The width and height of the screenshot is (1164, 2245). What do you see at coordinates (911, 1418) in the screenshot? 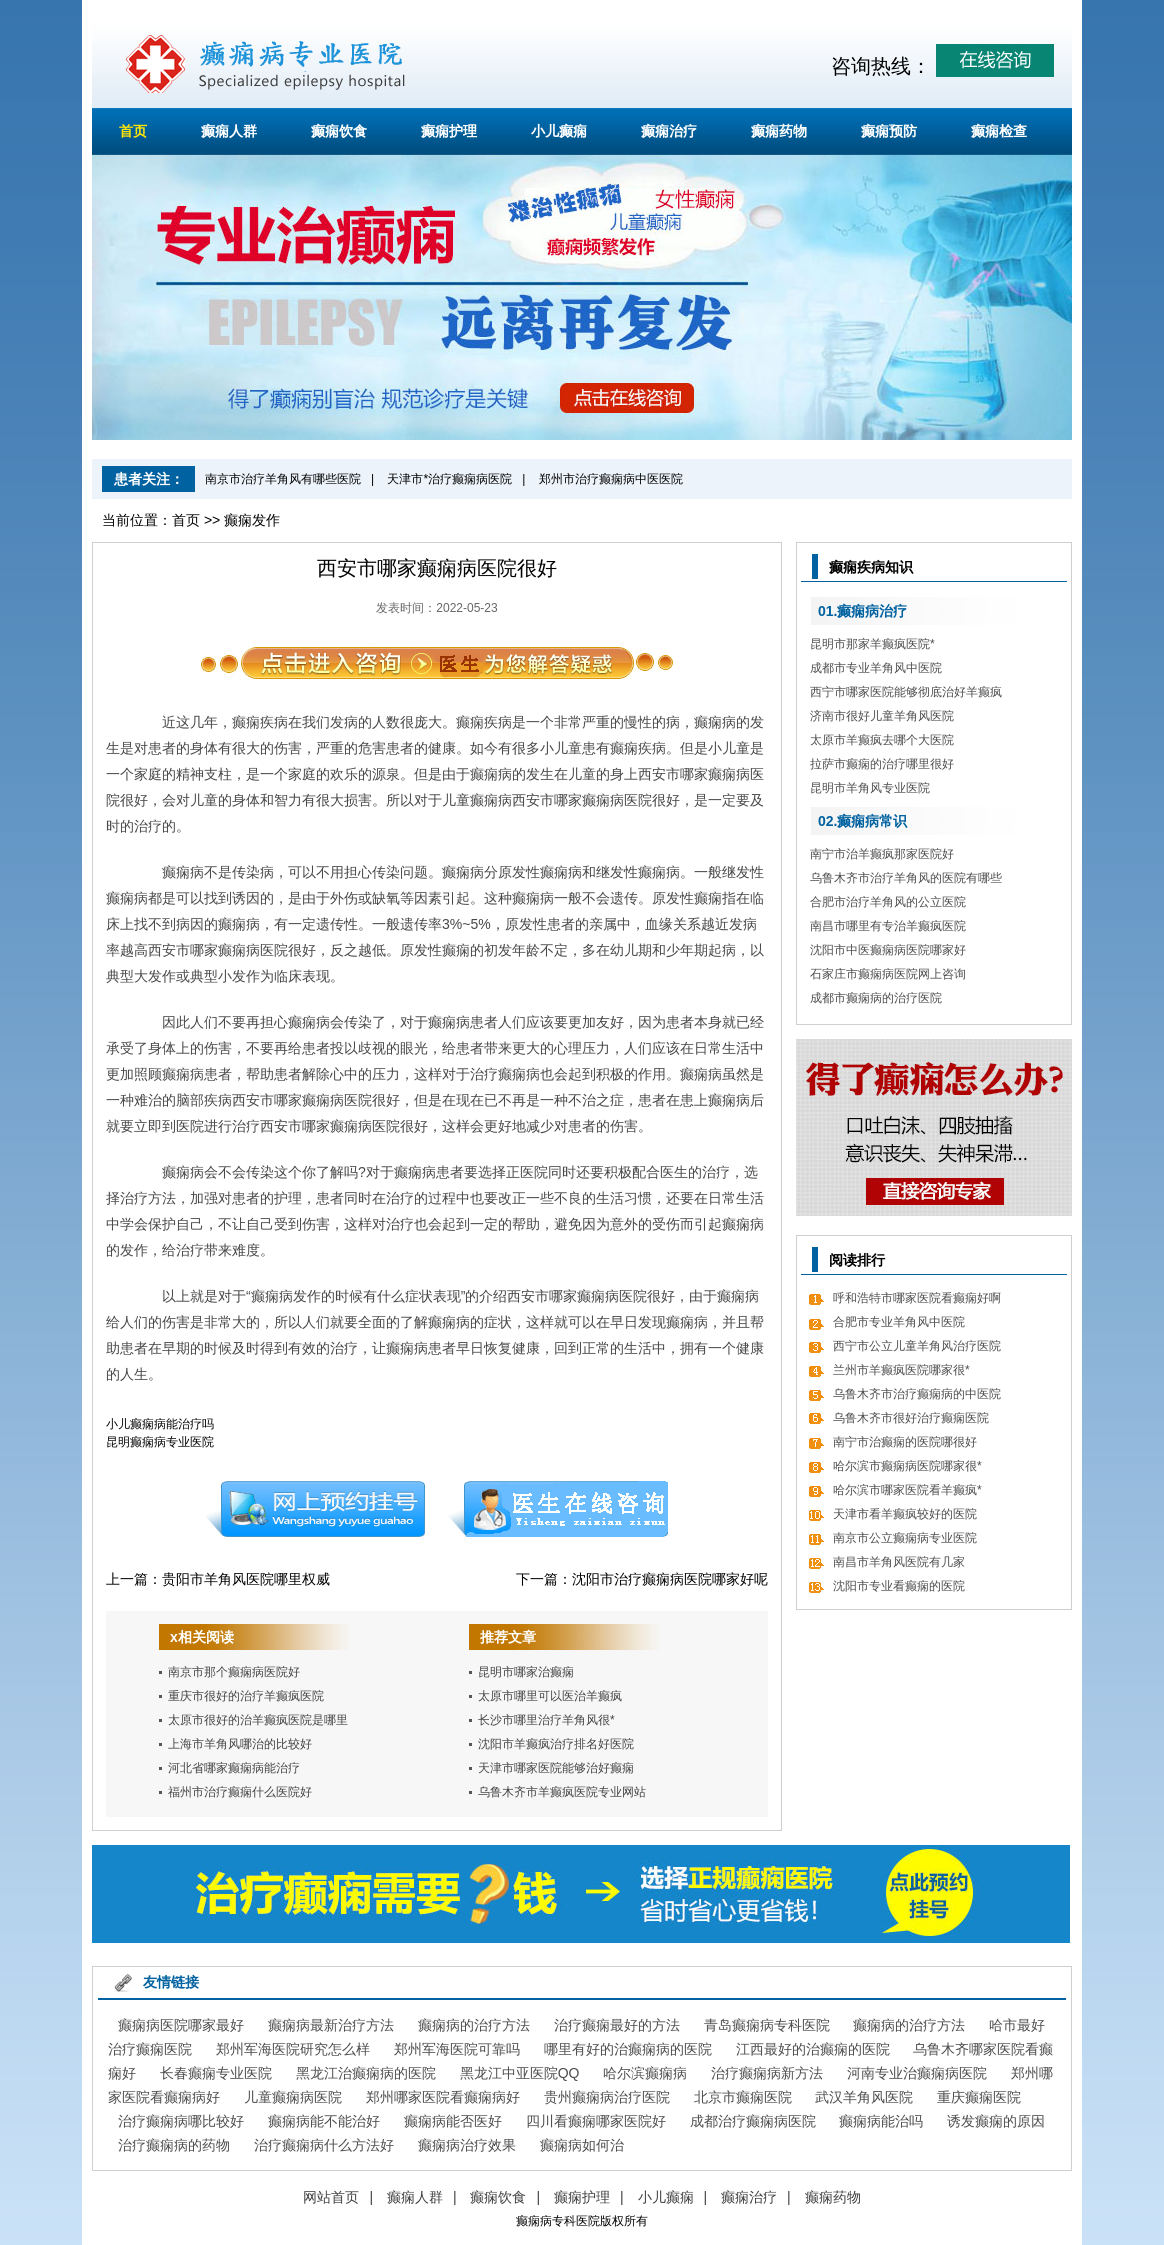
I see `乌鲁木齐市很好治疗癫痫医院` at bounding box center [911, 1418].